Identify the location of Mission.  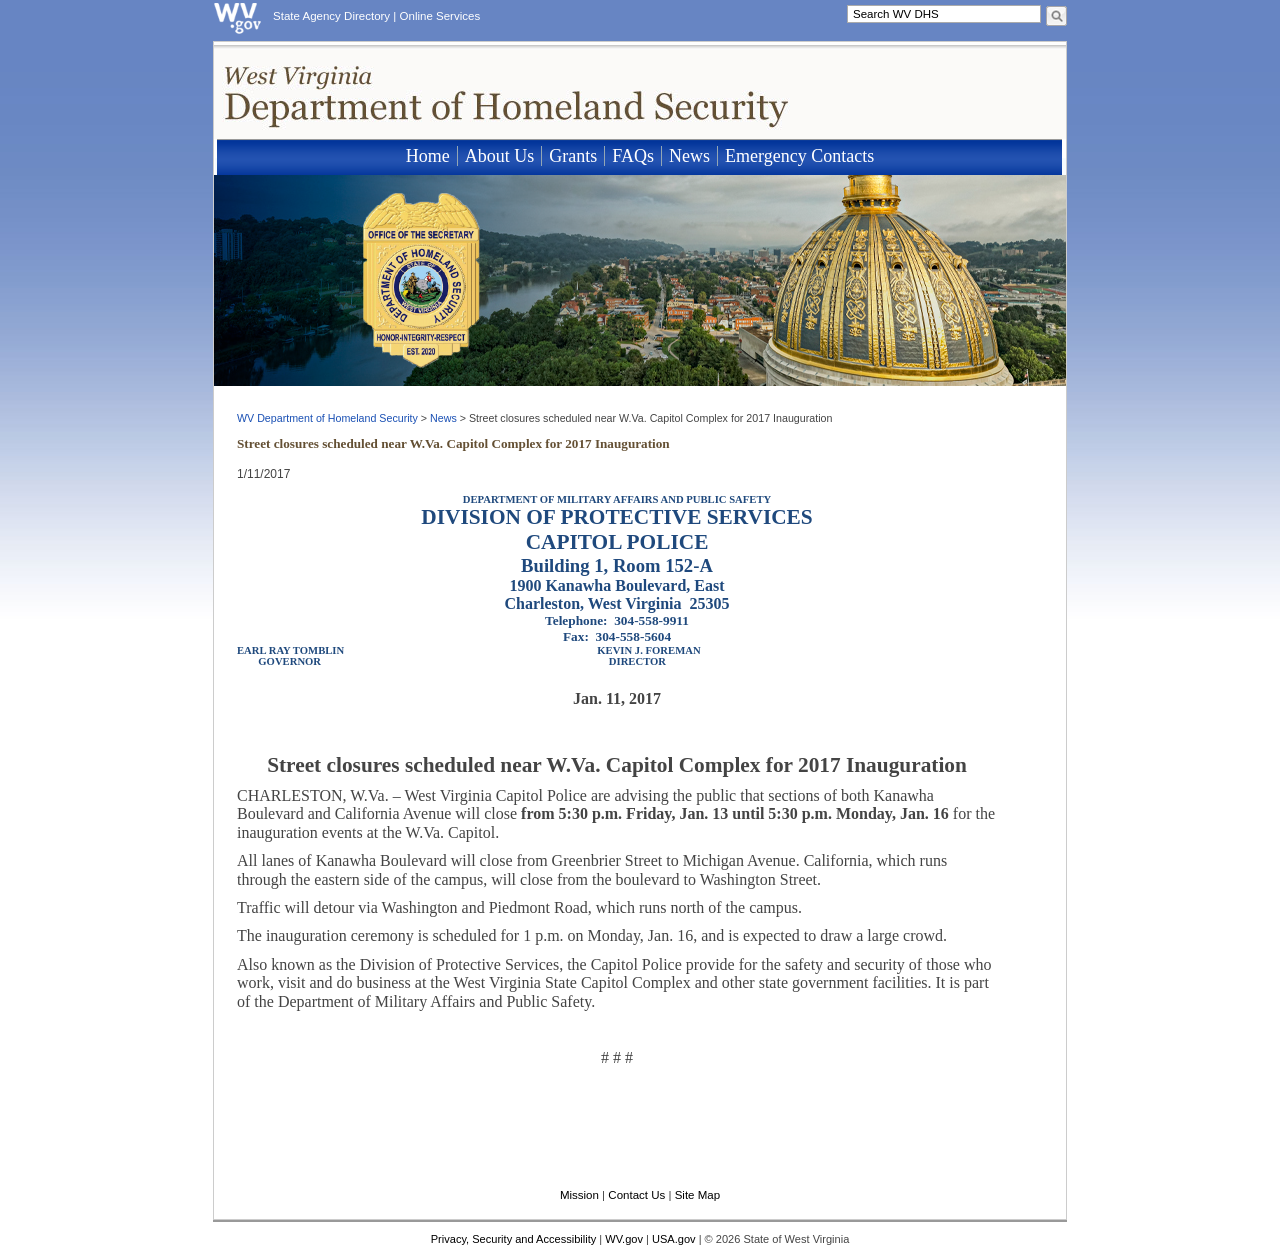
(579, 1195).